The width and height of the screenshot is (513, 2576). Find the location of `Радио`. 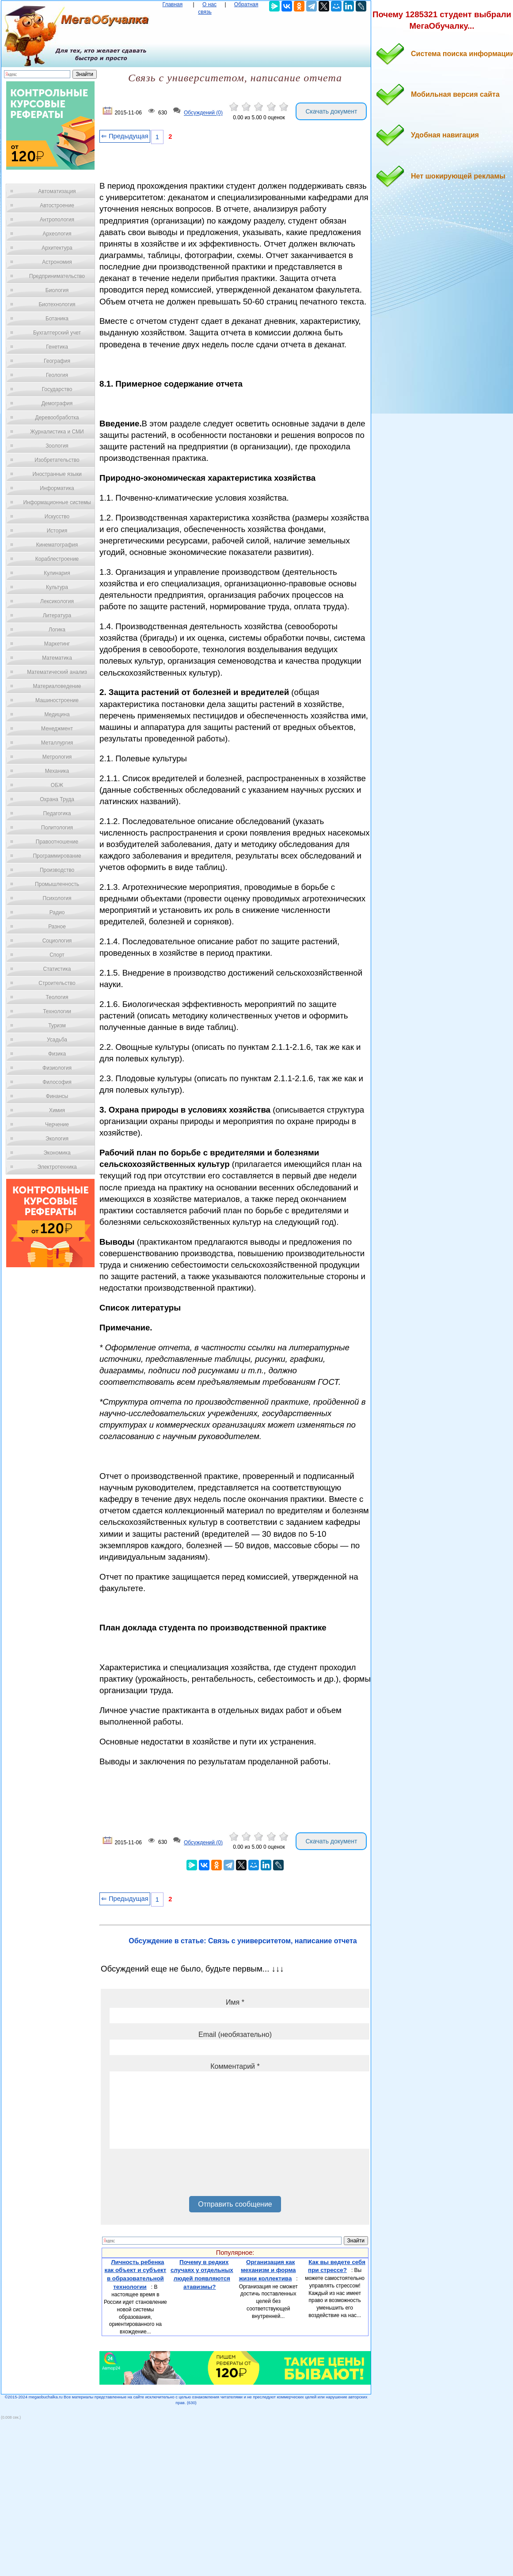

Радио is located at coordinates (57, 912).